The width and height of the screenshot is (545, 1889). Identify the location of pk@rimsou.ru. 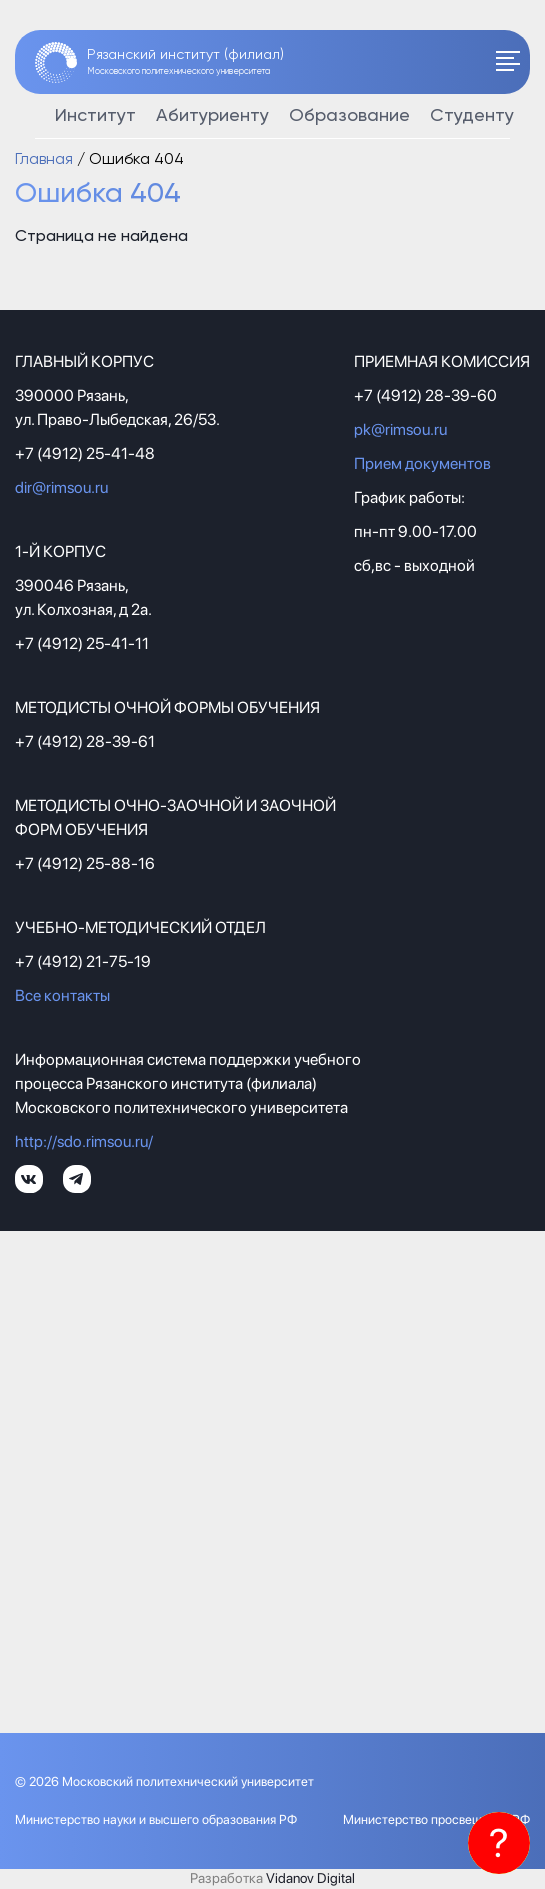
(400, 429).